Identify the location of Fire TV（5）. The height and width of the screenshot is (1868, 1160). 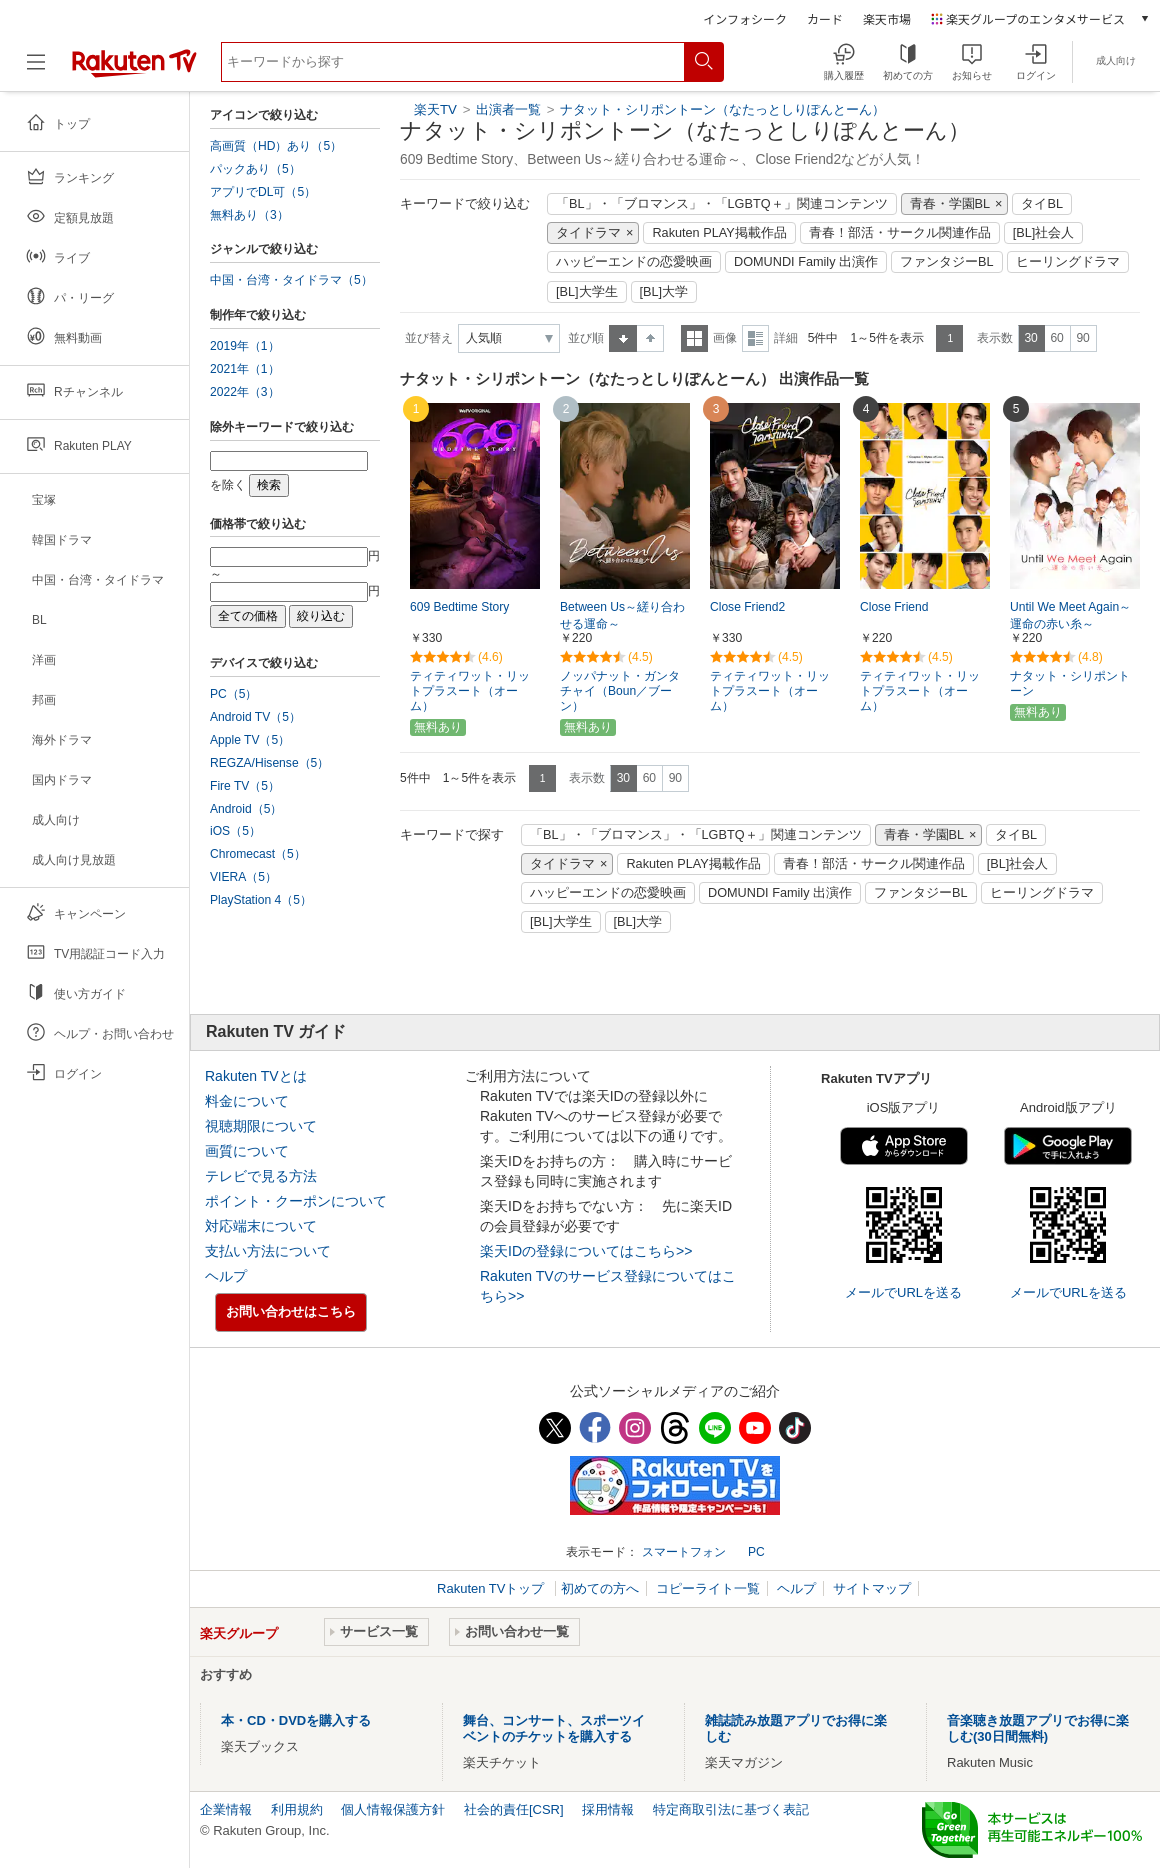
(245, 786).